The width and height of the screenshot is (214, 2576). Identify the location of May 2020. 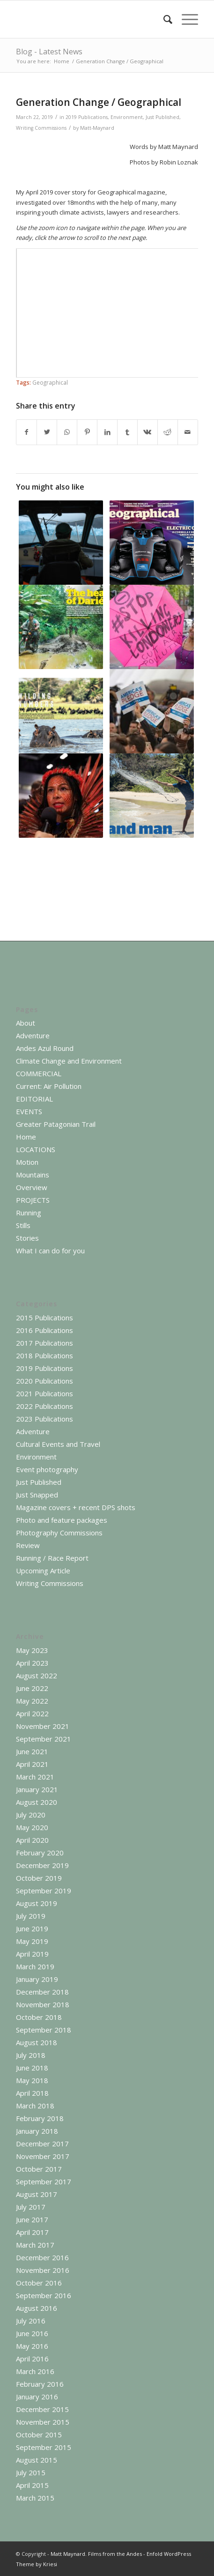
(32, 1827).